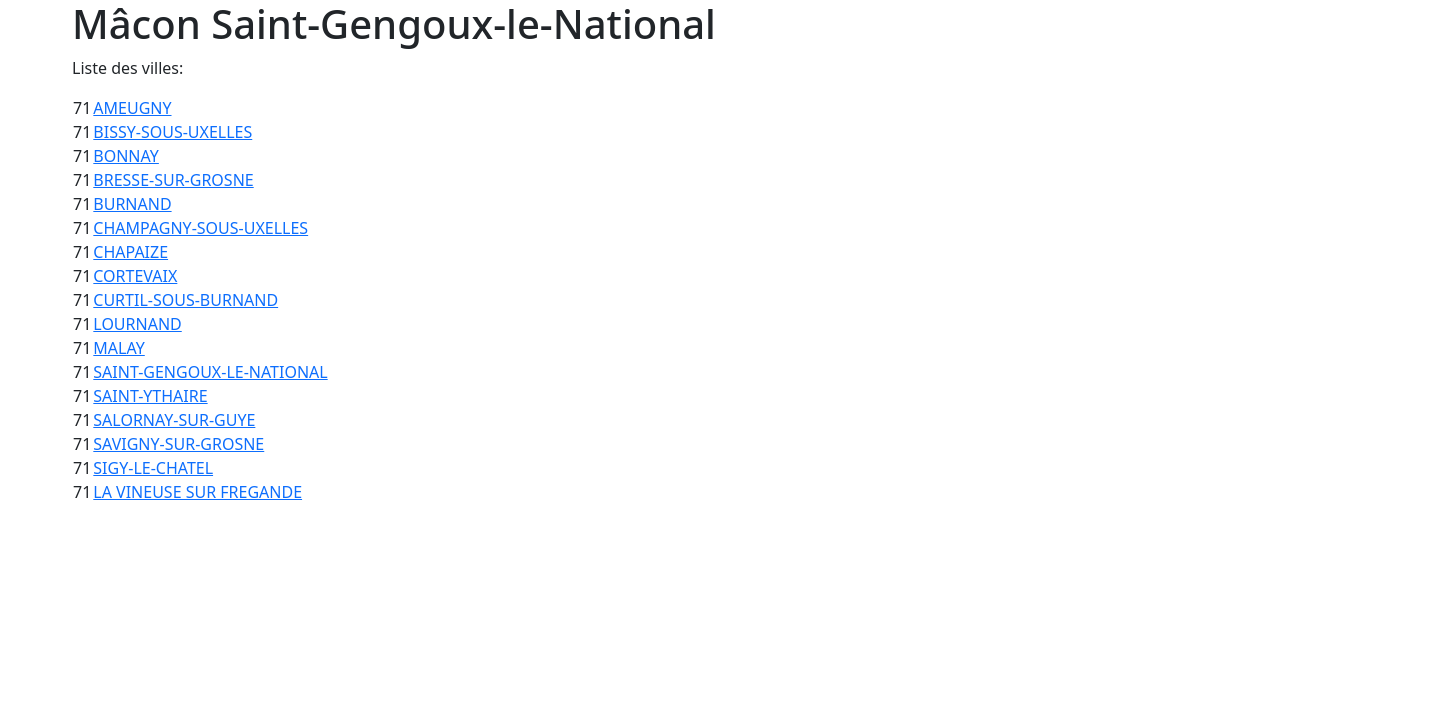 This screenshot has height=720, width=1440. I want to click on CURTIL-SOUS-BURNAND, so click(185, 300).